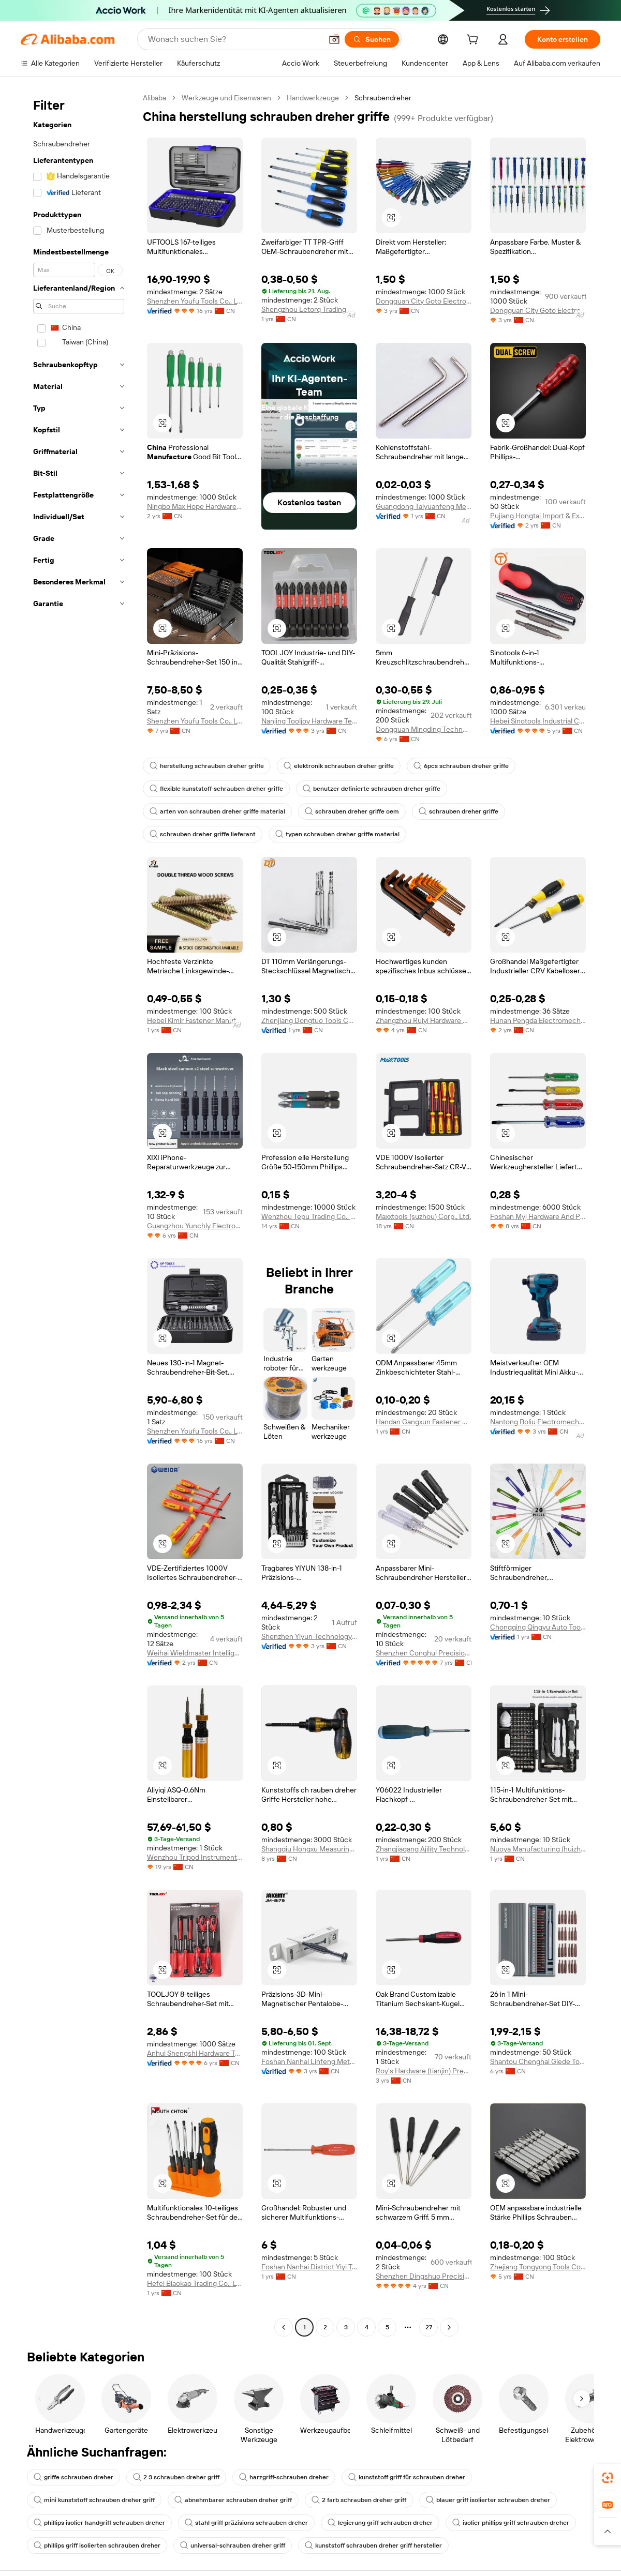 This screenshot has width=621, height=2576. What do you see at coordinates (232, 2545) in the screenshot?
I see `universal-schrauben dreher griff` at bounding box center [232, 2545].